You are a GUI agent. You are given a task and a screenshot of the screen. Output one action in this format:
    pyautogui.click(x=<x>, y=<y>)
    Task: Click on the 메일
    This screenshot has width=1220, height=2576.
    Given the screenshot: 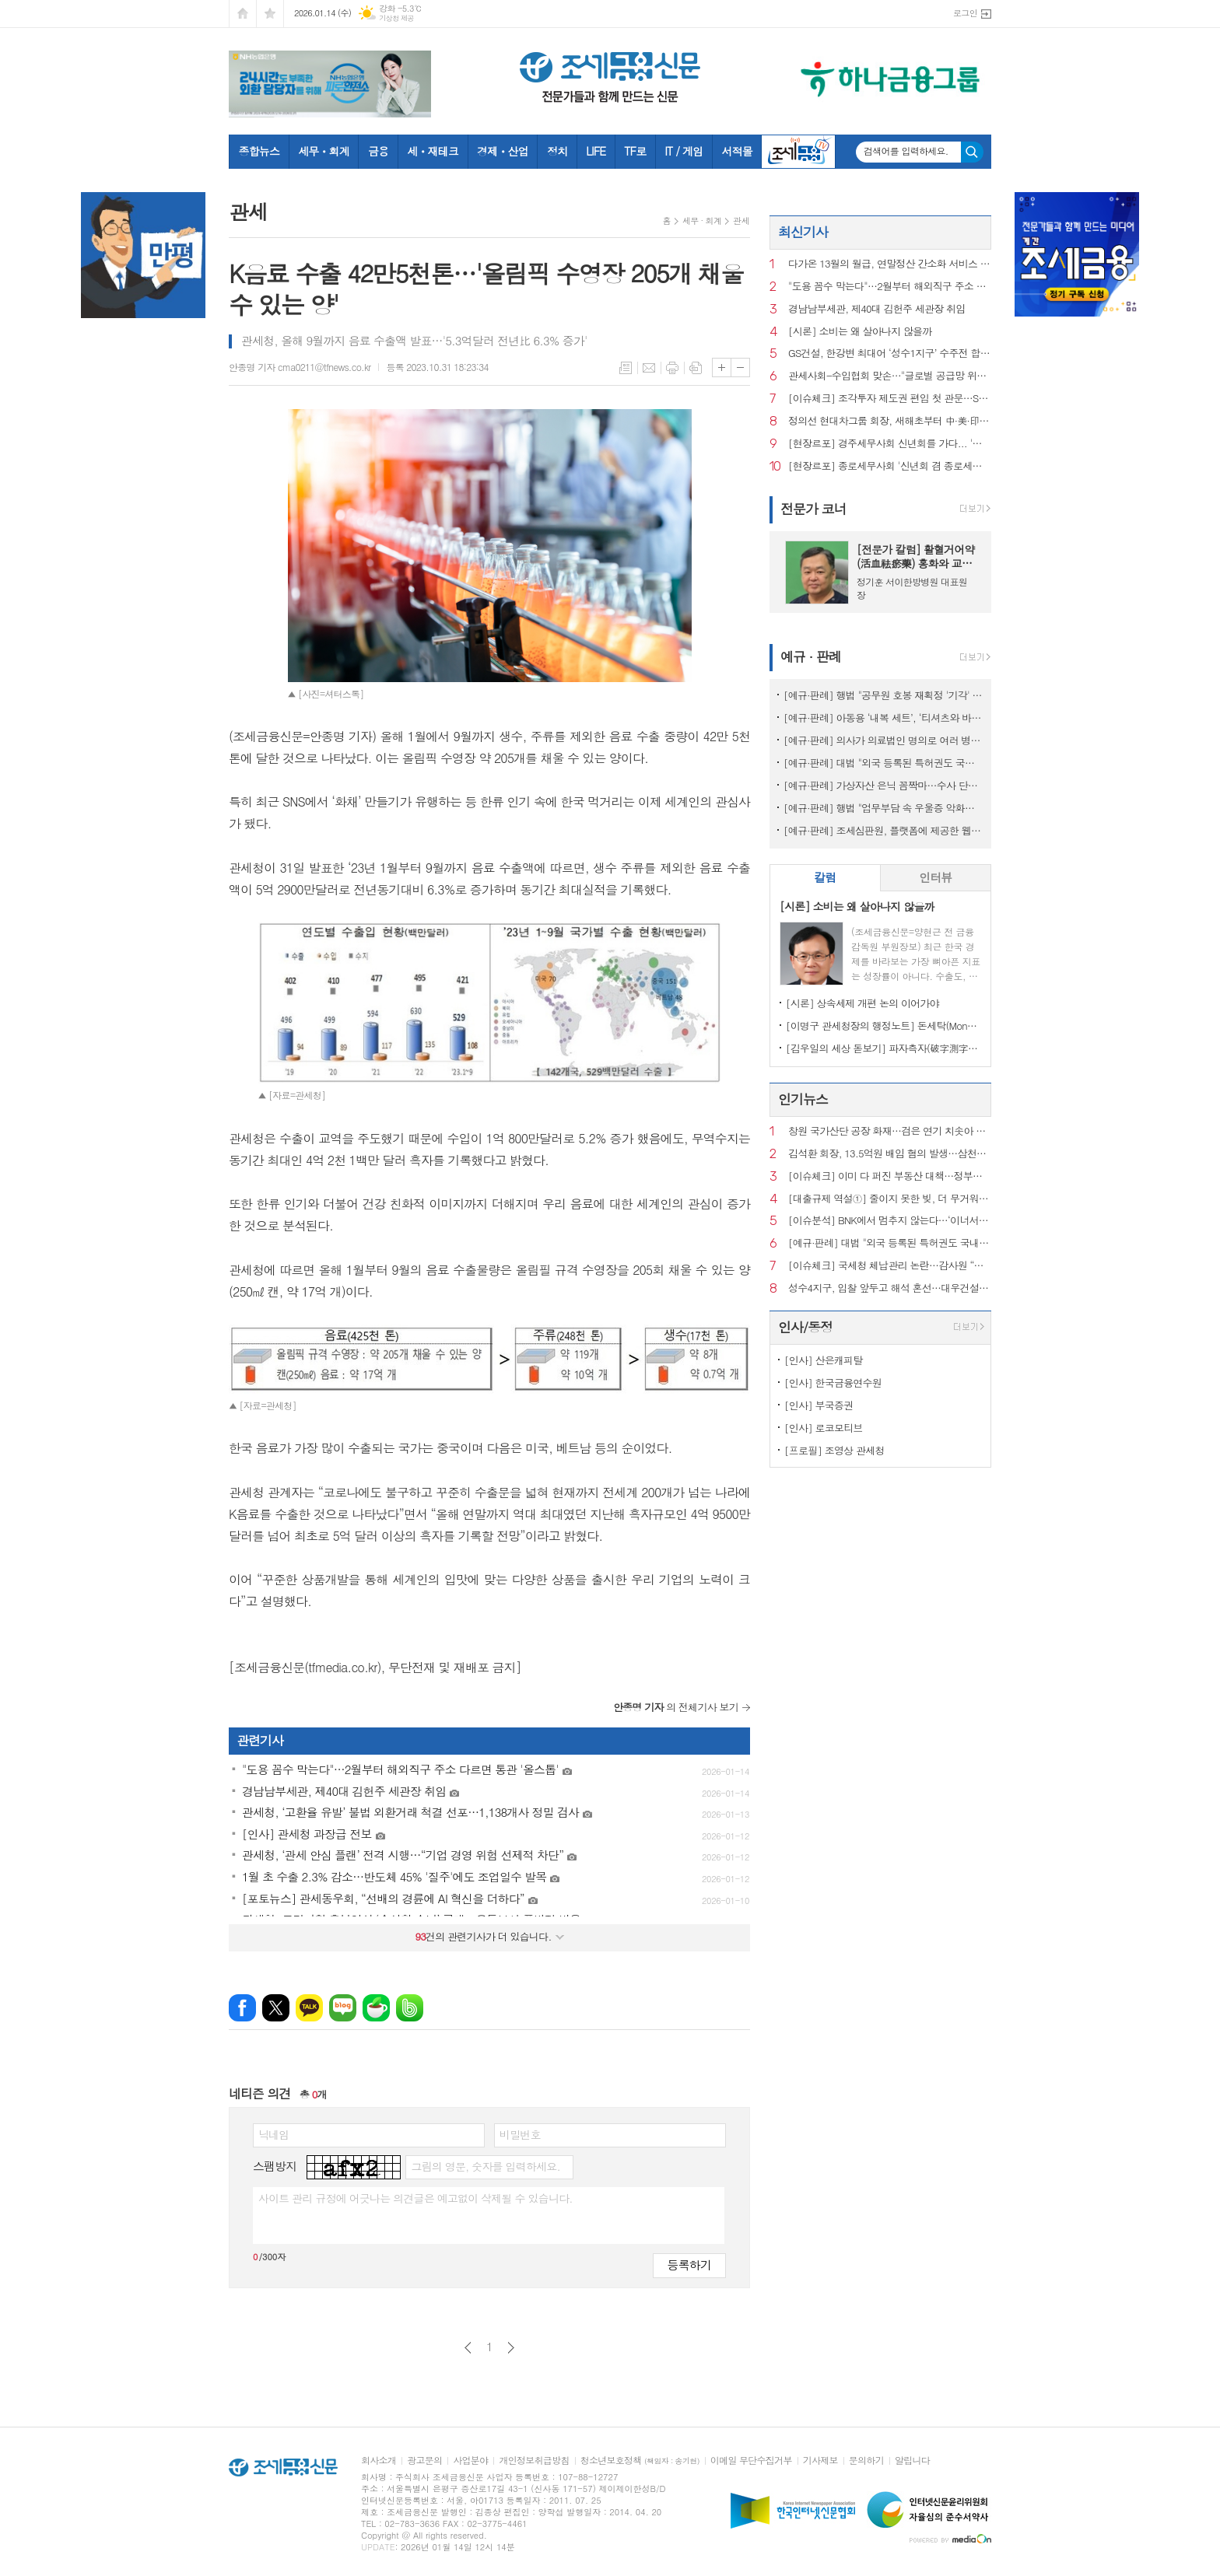 What is the action you would take?
    pyautogui.click(x=649, y=368)
    